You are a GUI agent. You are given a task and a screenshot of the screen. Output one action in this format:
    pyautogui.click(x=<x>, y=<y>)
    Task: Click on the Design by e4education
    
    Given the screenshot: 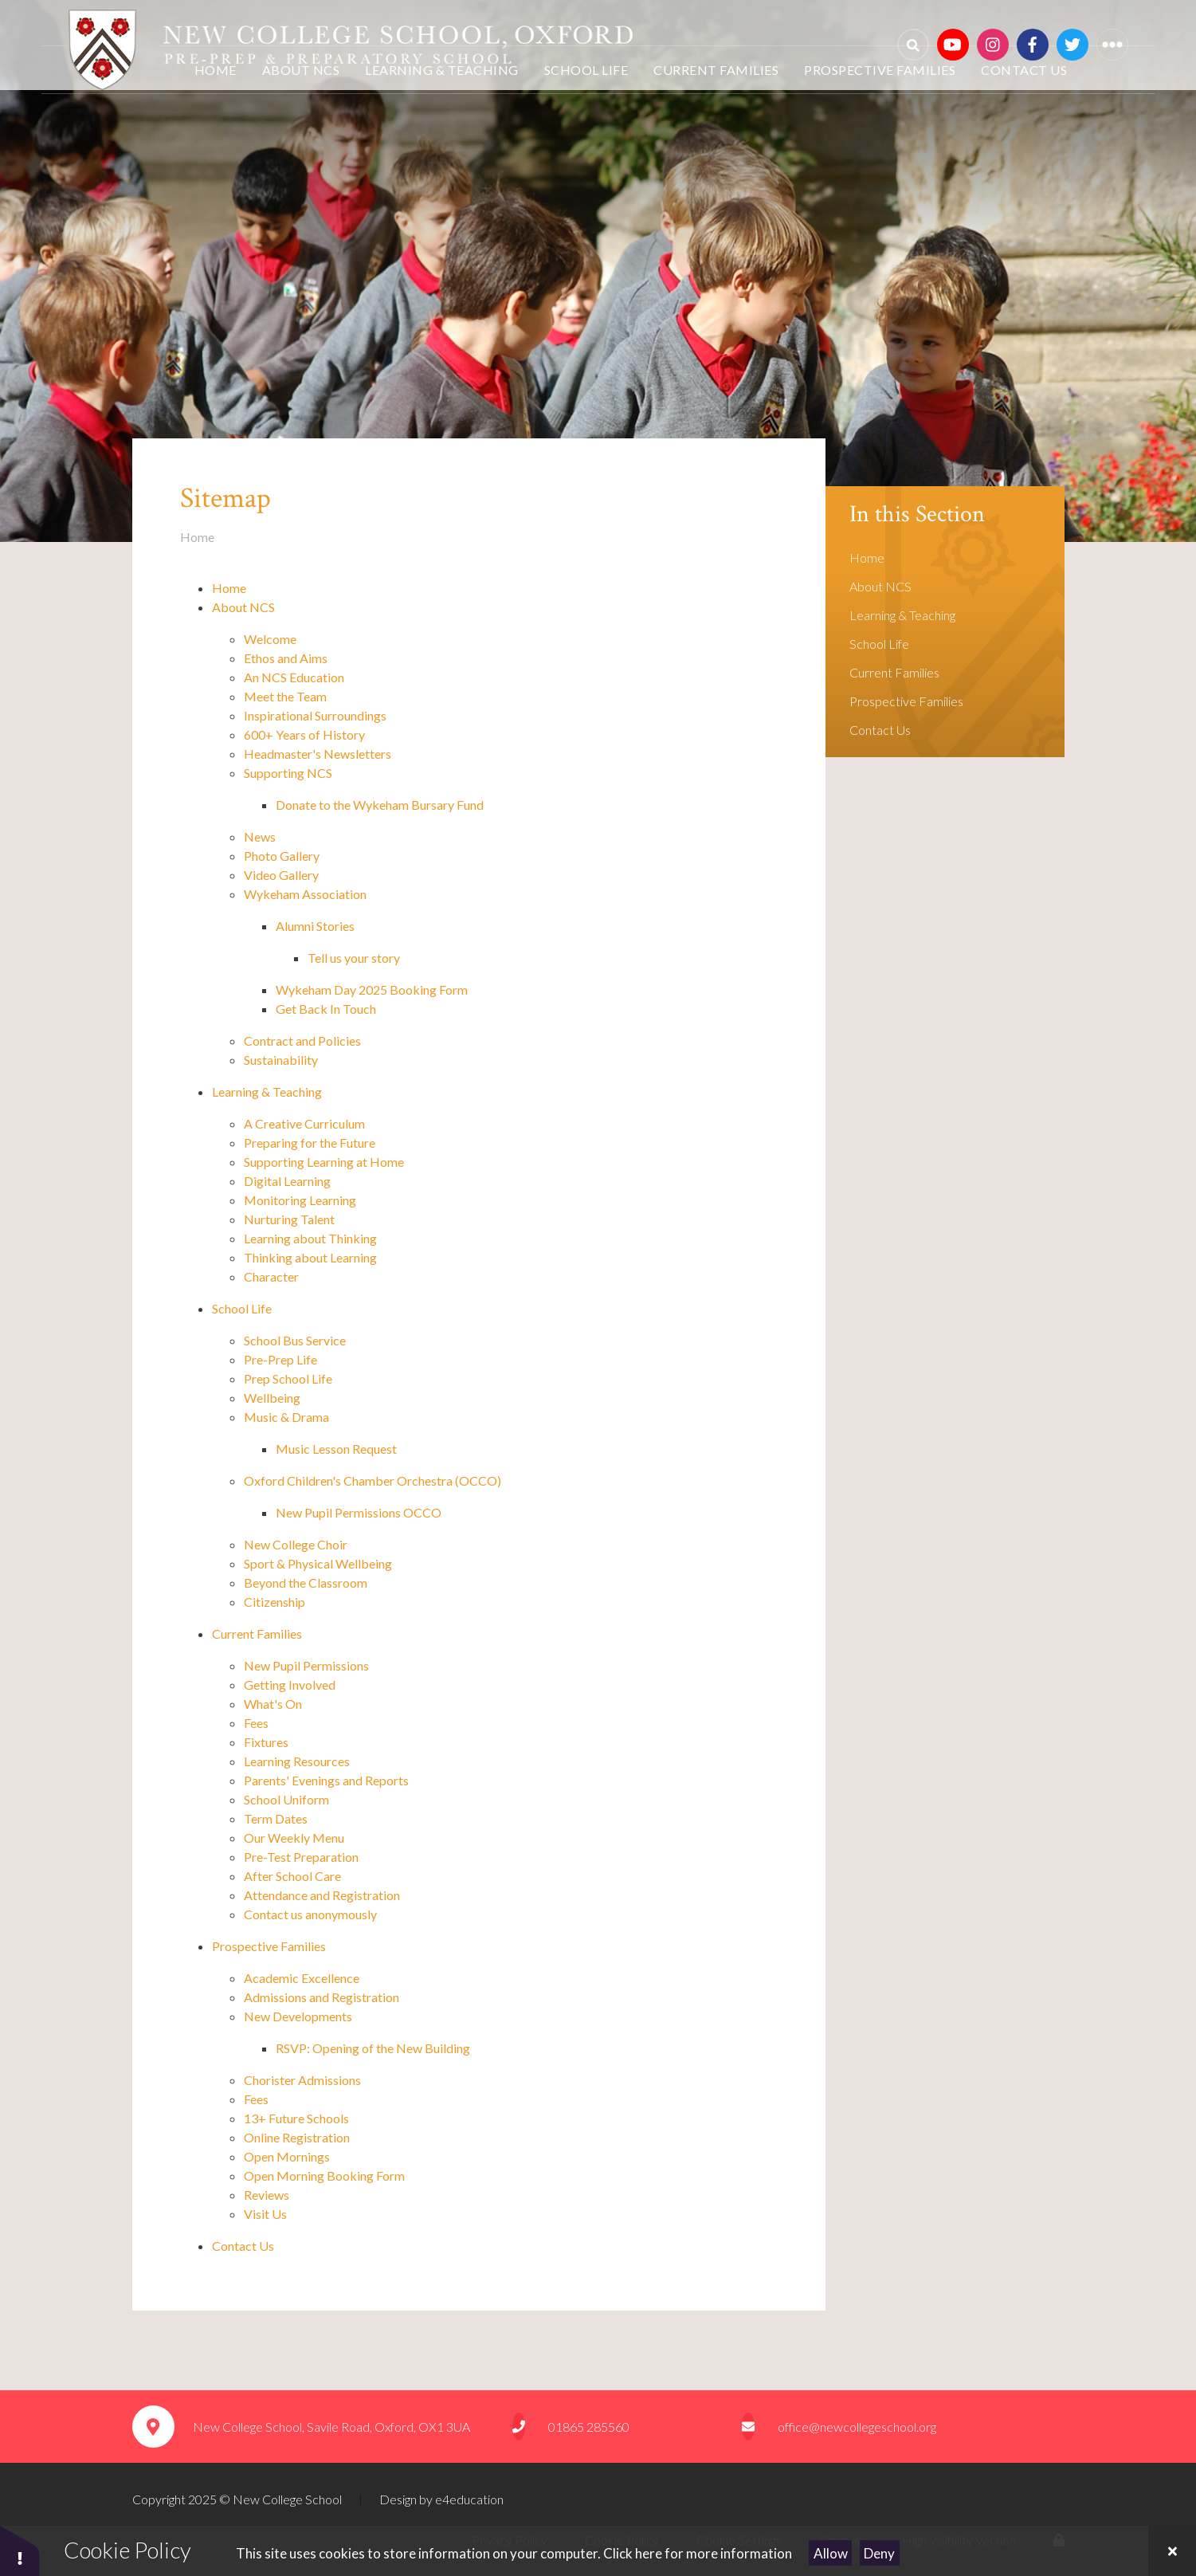 What is the action you would take?
    pyautogui.click(x=441, y=2499)
    